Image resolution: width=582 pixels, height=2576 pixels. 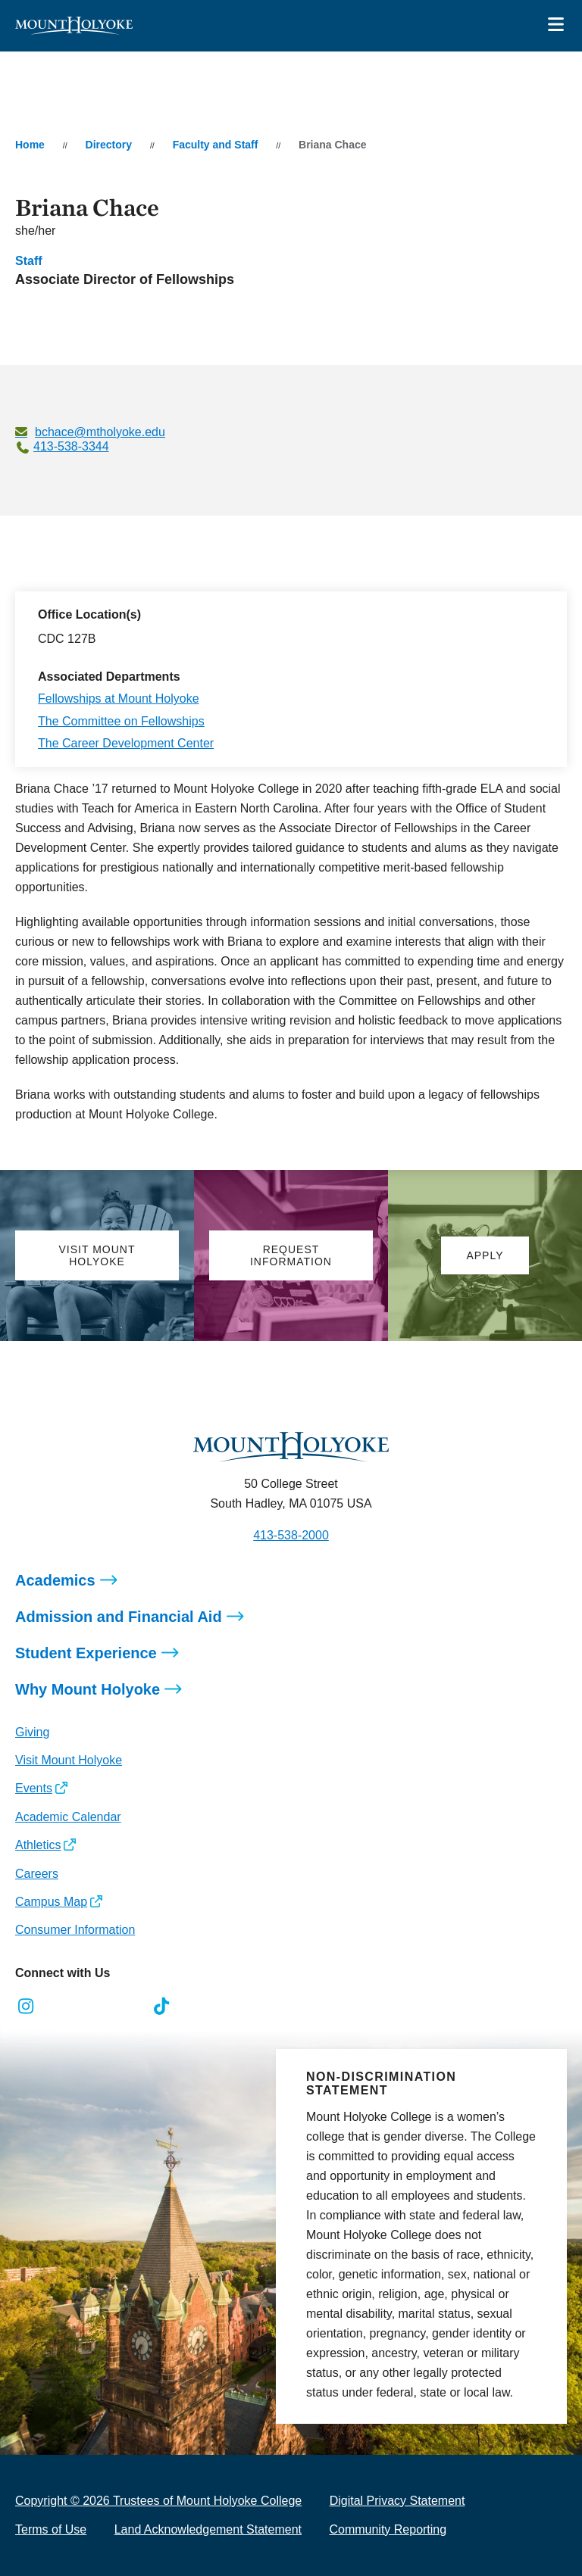 What do you see at coordinates (55, 1580) in the screenshot?
I see `Academics` at bounding box center [55, 1580].